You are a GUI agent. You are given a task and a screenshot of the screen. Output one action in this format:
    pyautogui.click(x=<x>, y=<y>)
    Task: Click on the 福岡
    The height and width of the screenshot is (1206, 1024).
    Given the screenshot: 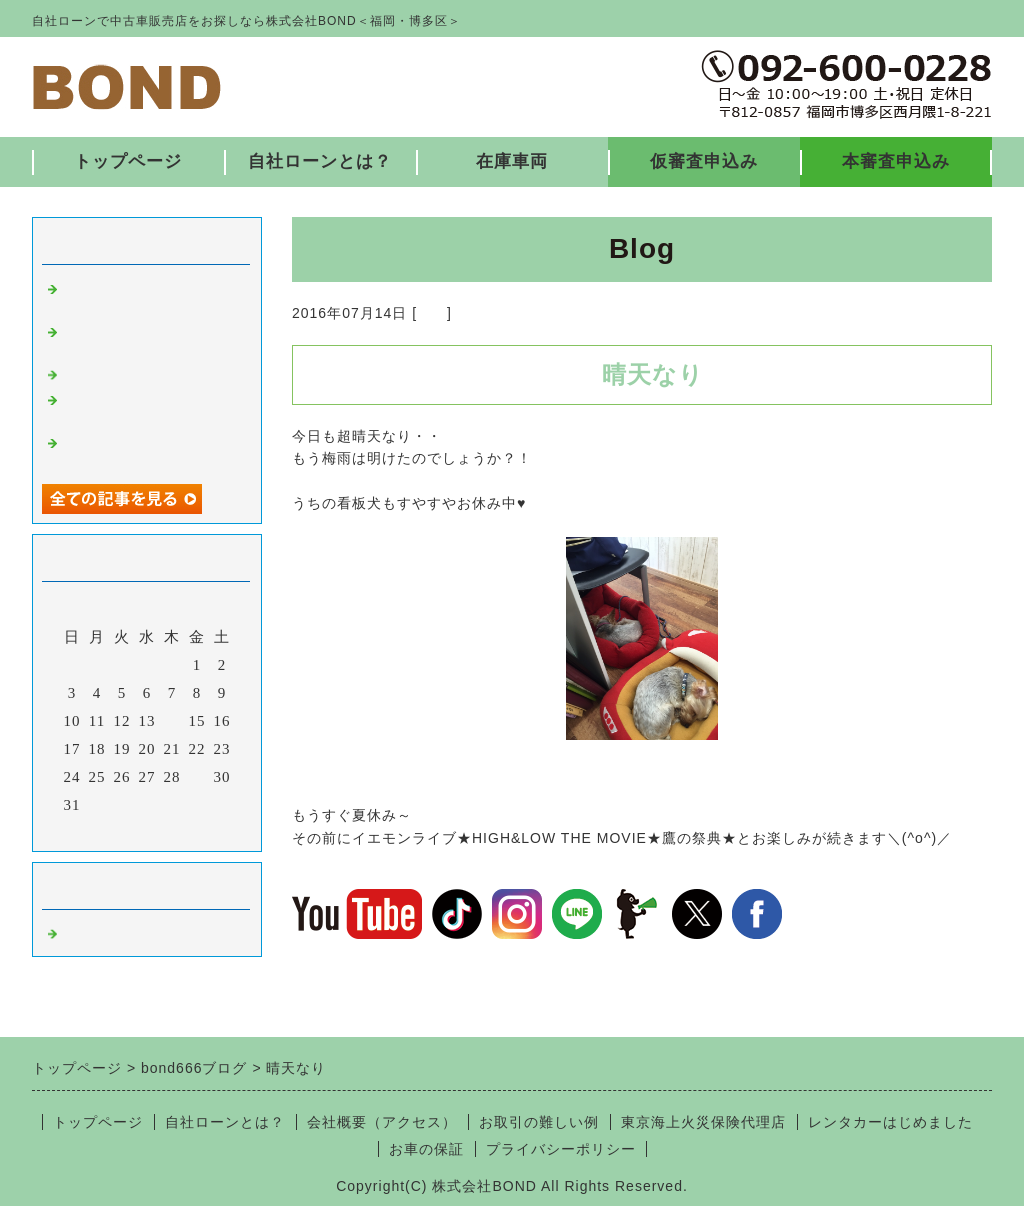 What is the action you would take?
    pyautogui.click(x=432, y=313)
    